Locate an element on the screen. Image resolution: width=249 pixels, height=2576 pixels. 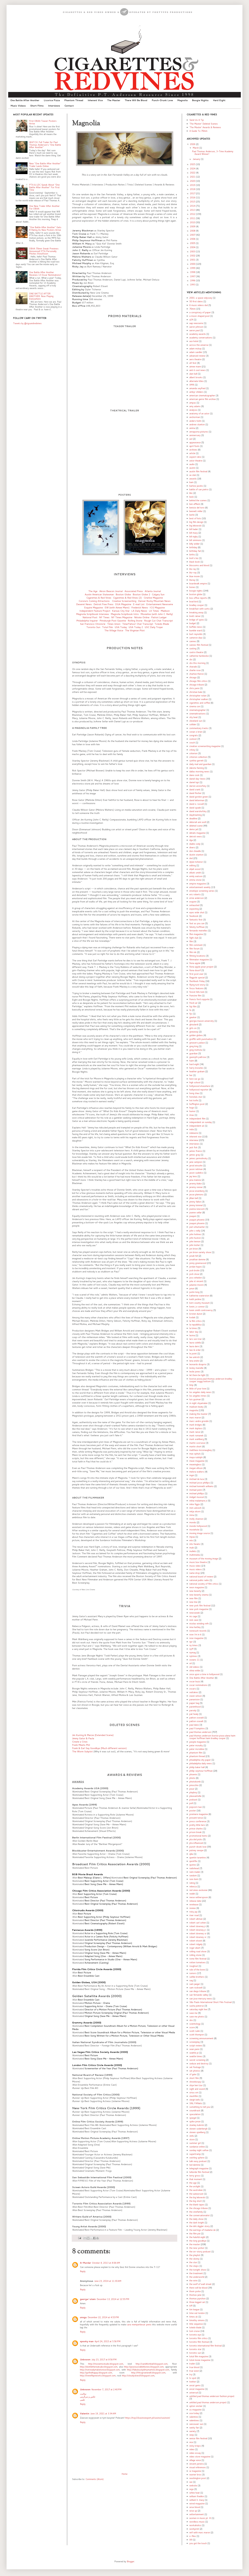
new line is located at coordinates (193, 1601).